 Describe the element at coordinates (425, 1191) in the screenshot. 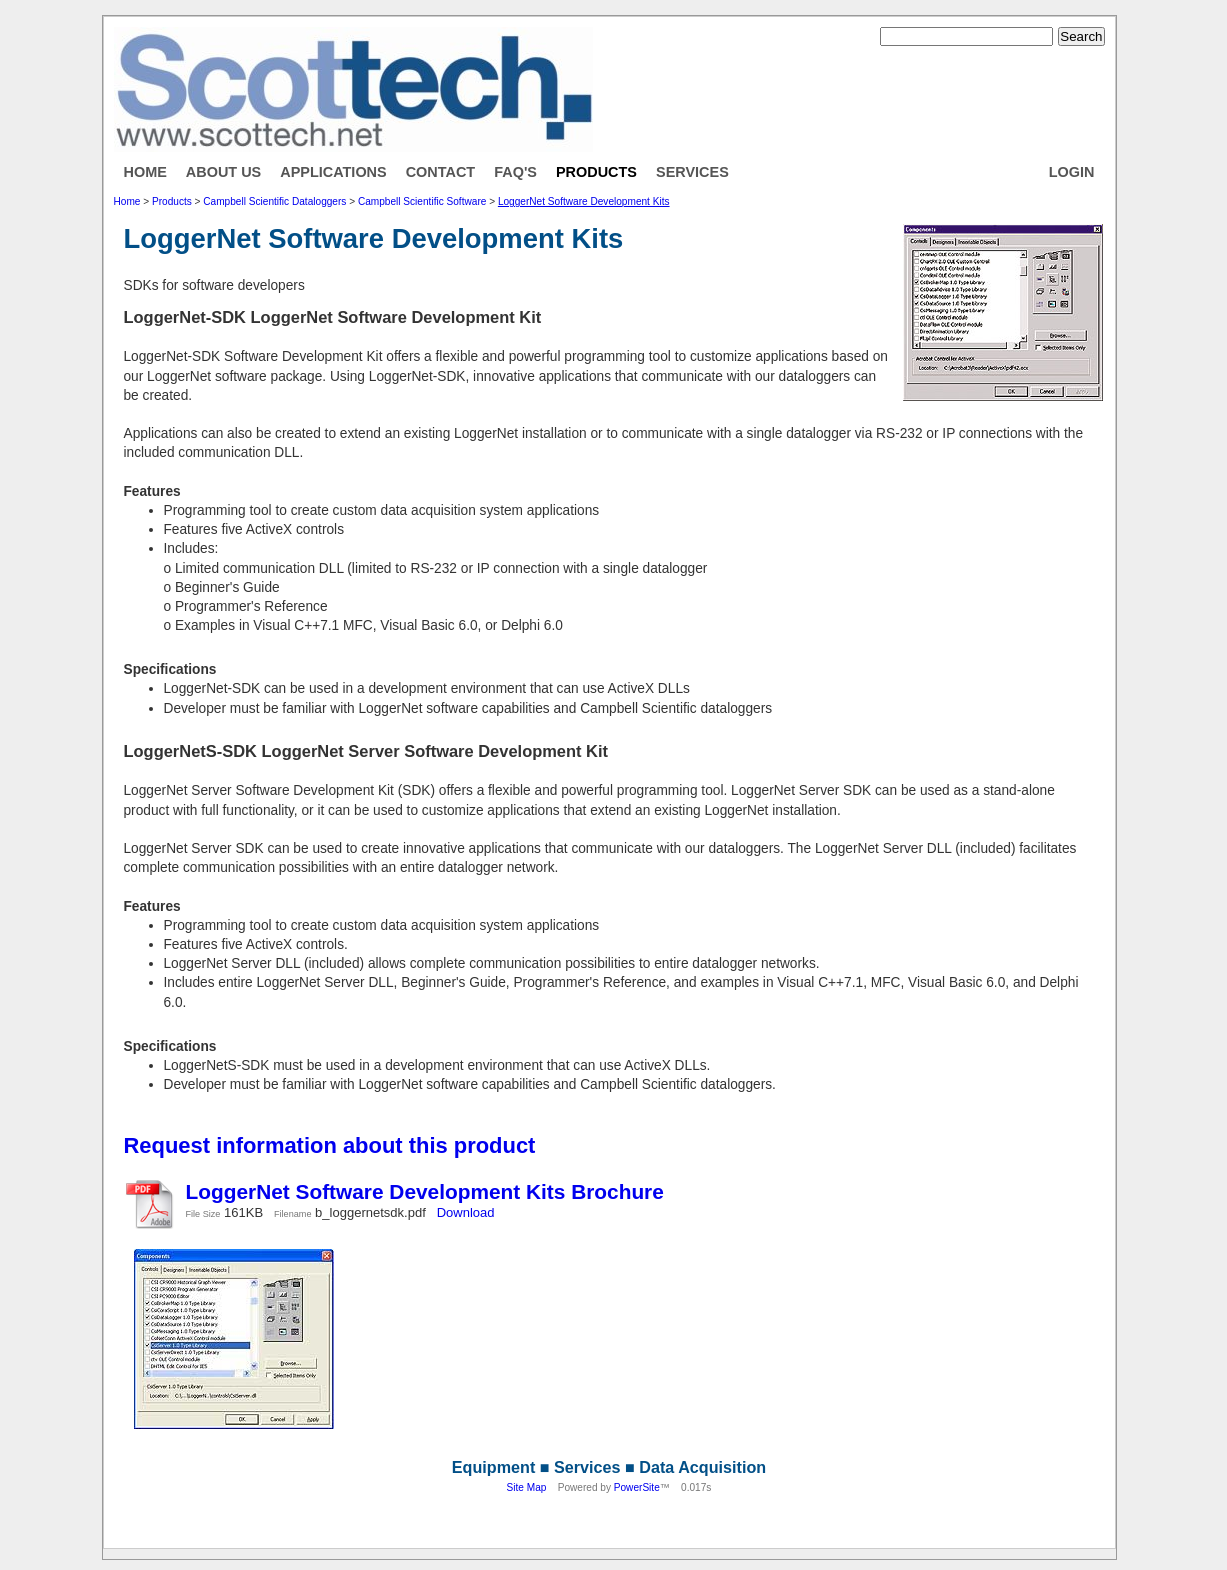

I see `LoggerNet Software Development Kits Brochure` at that location.